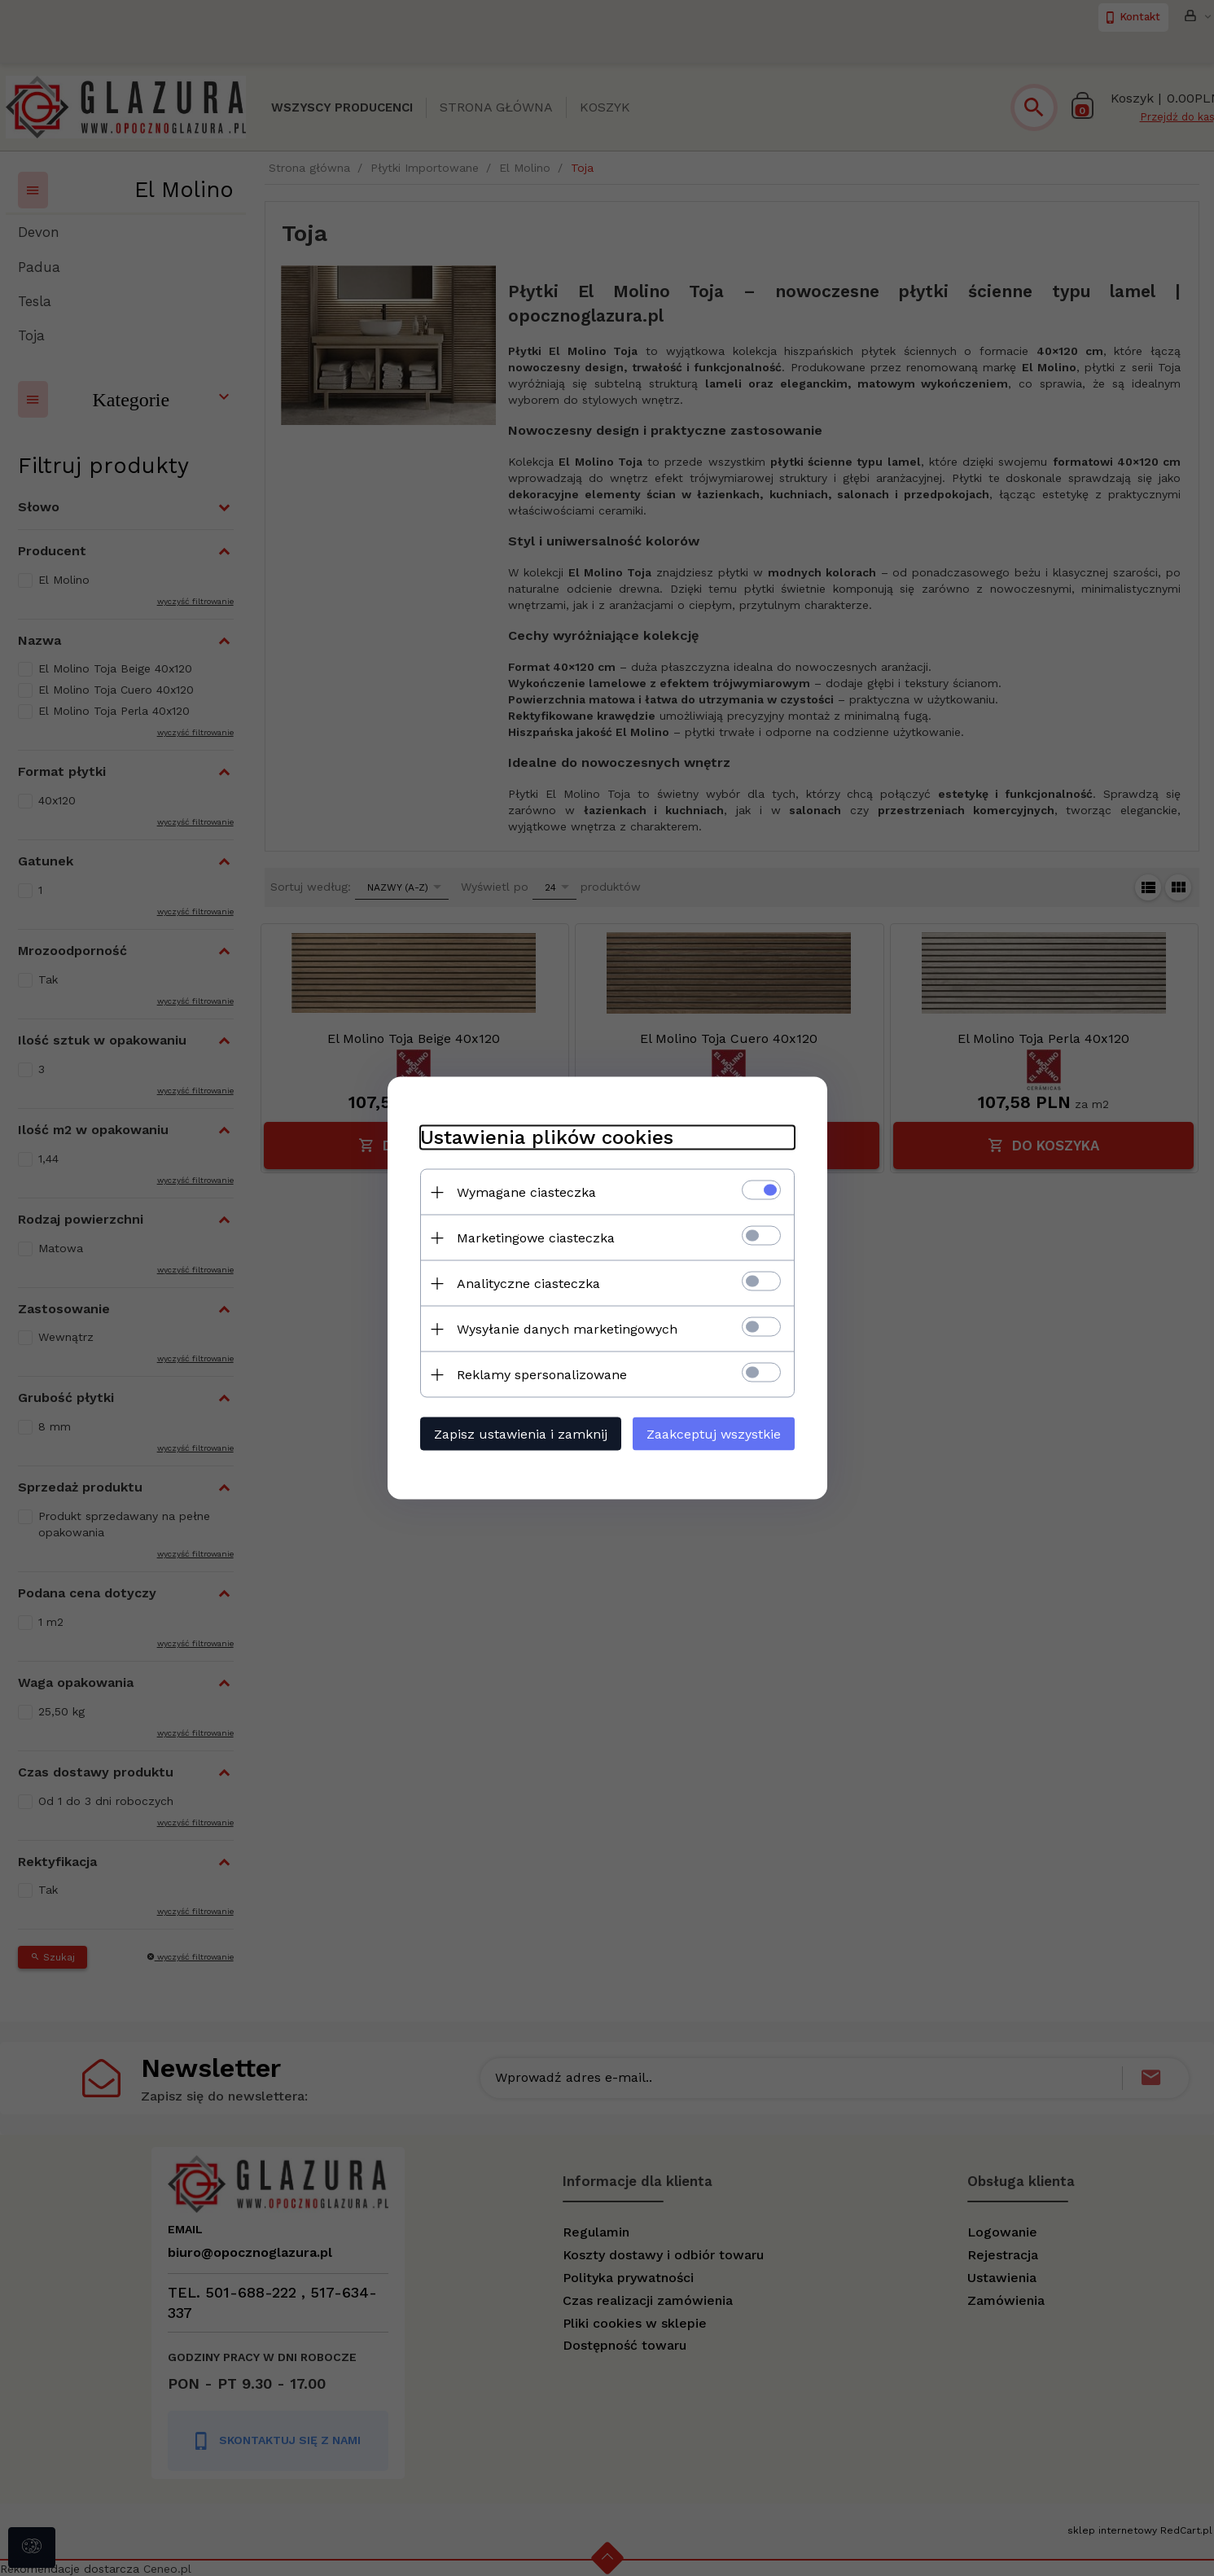 The height and width of the screenshot is (2576, 1214). I want to click on Marketingowe ciasteczka, so click(536, 1238).